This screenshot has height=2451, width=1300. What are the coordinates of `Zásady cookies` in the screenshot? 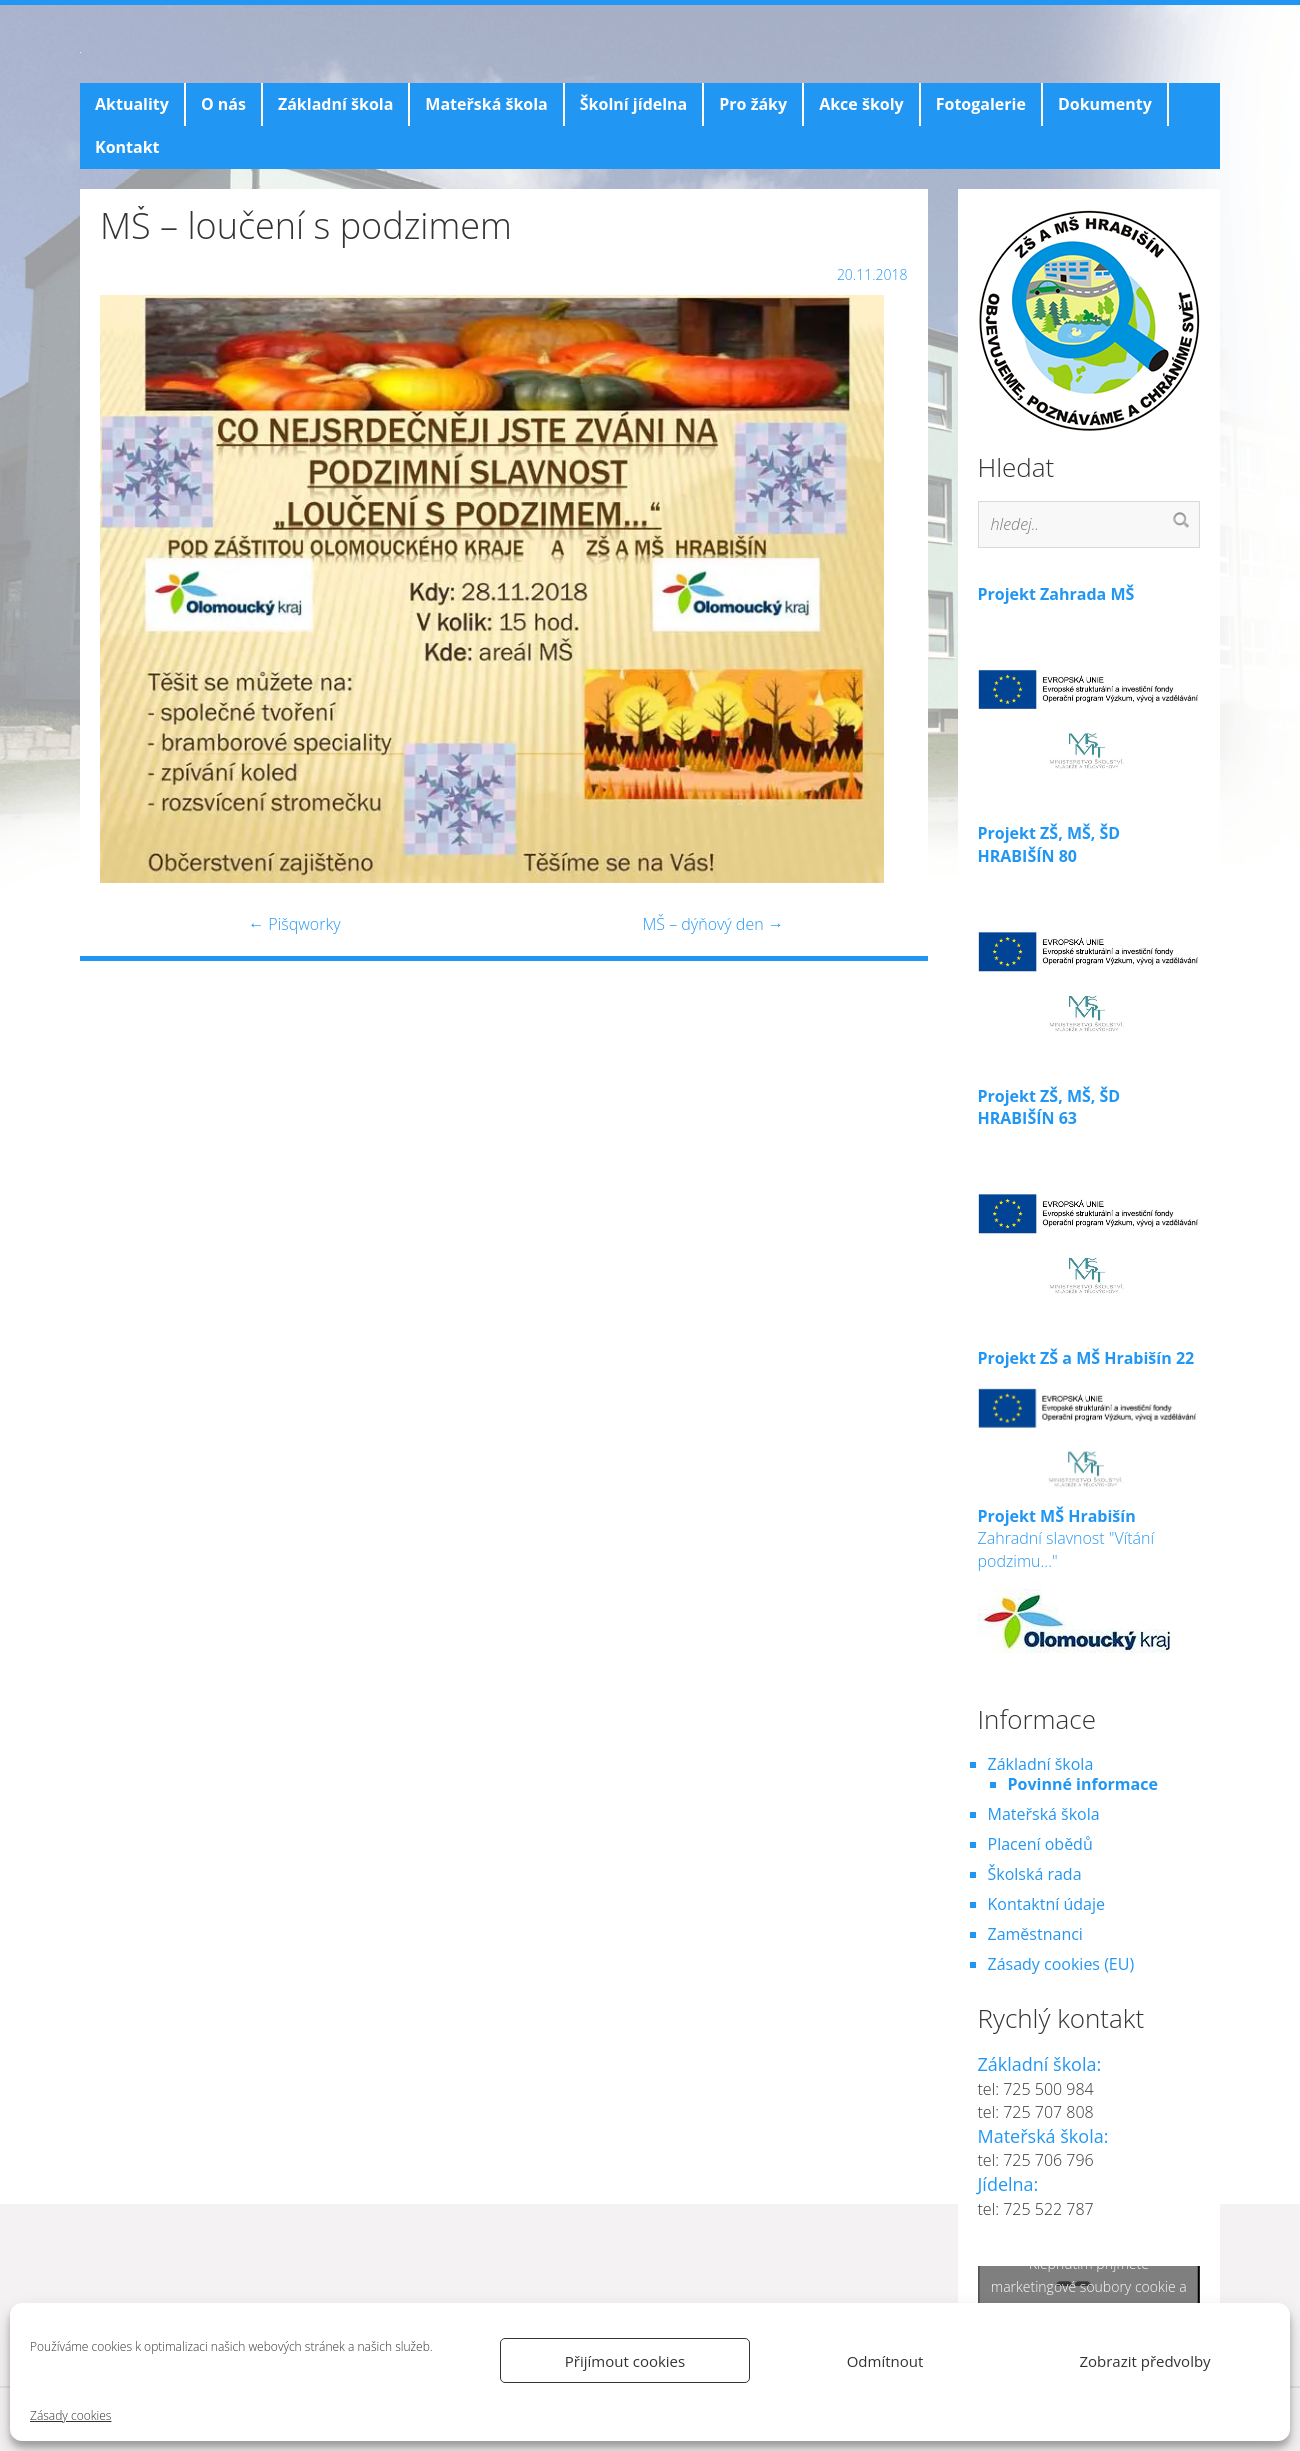 It's located at (70, 2415).